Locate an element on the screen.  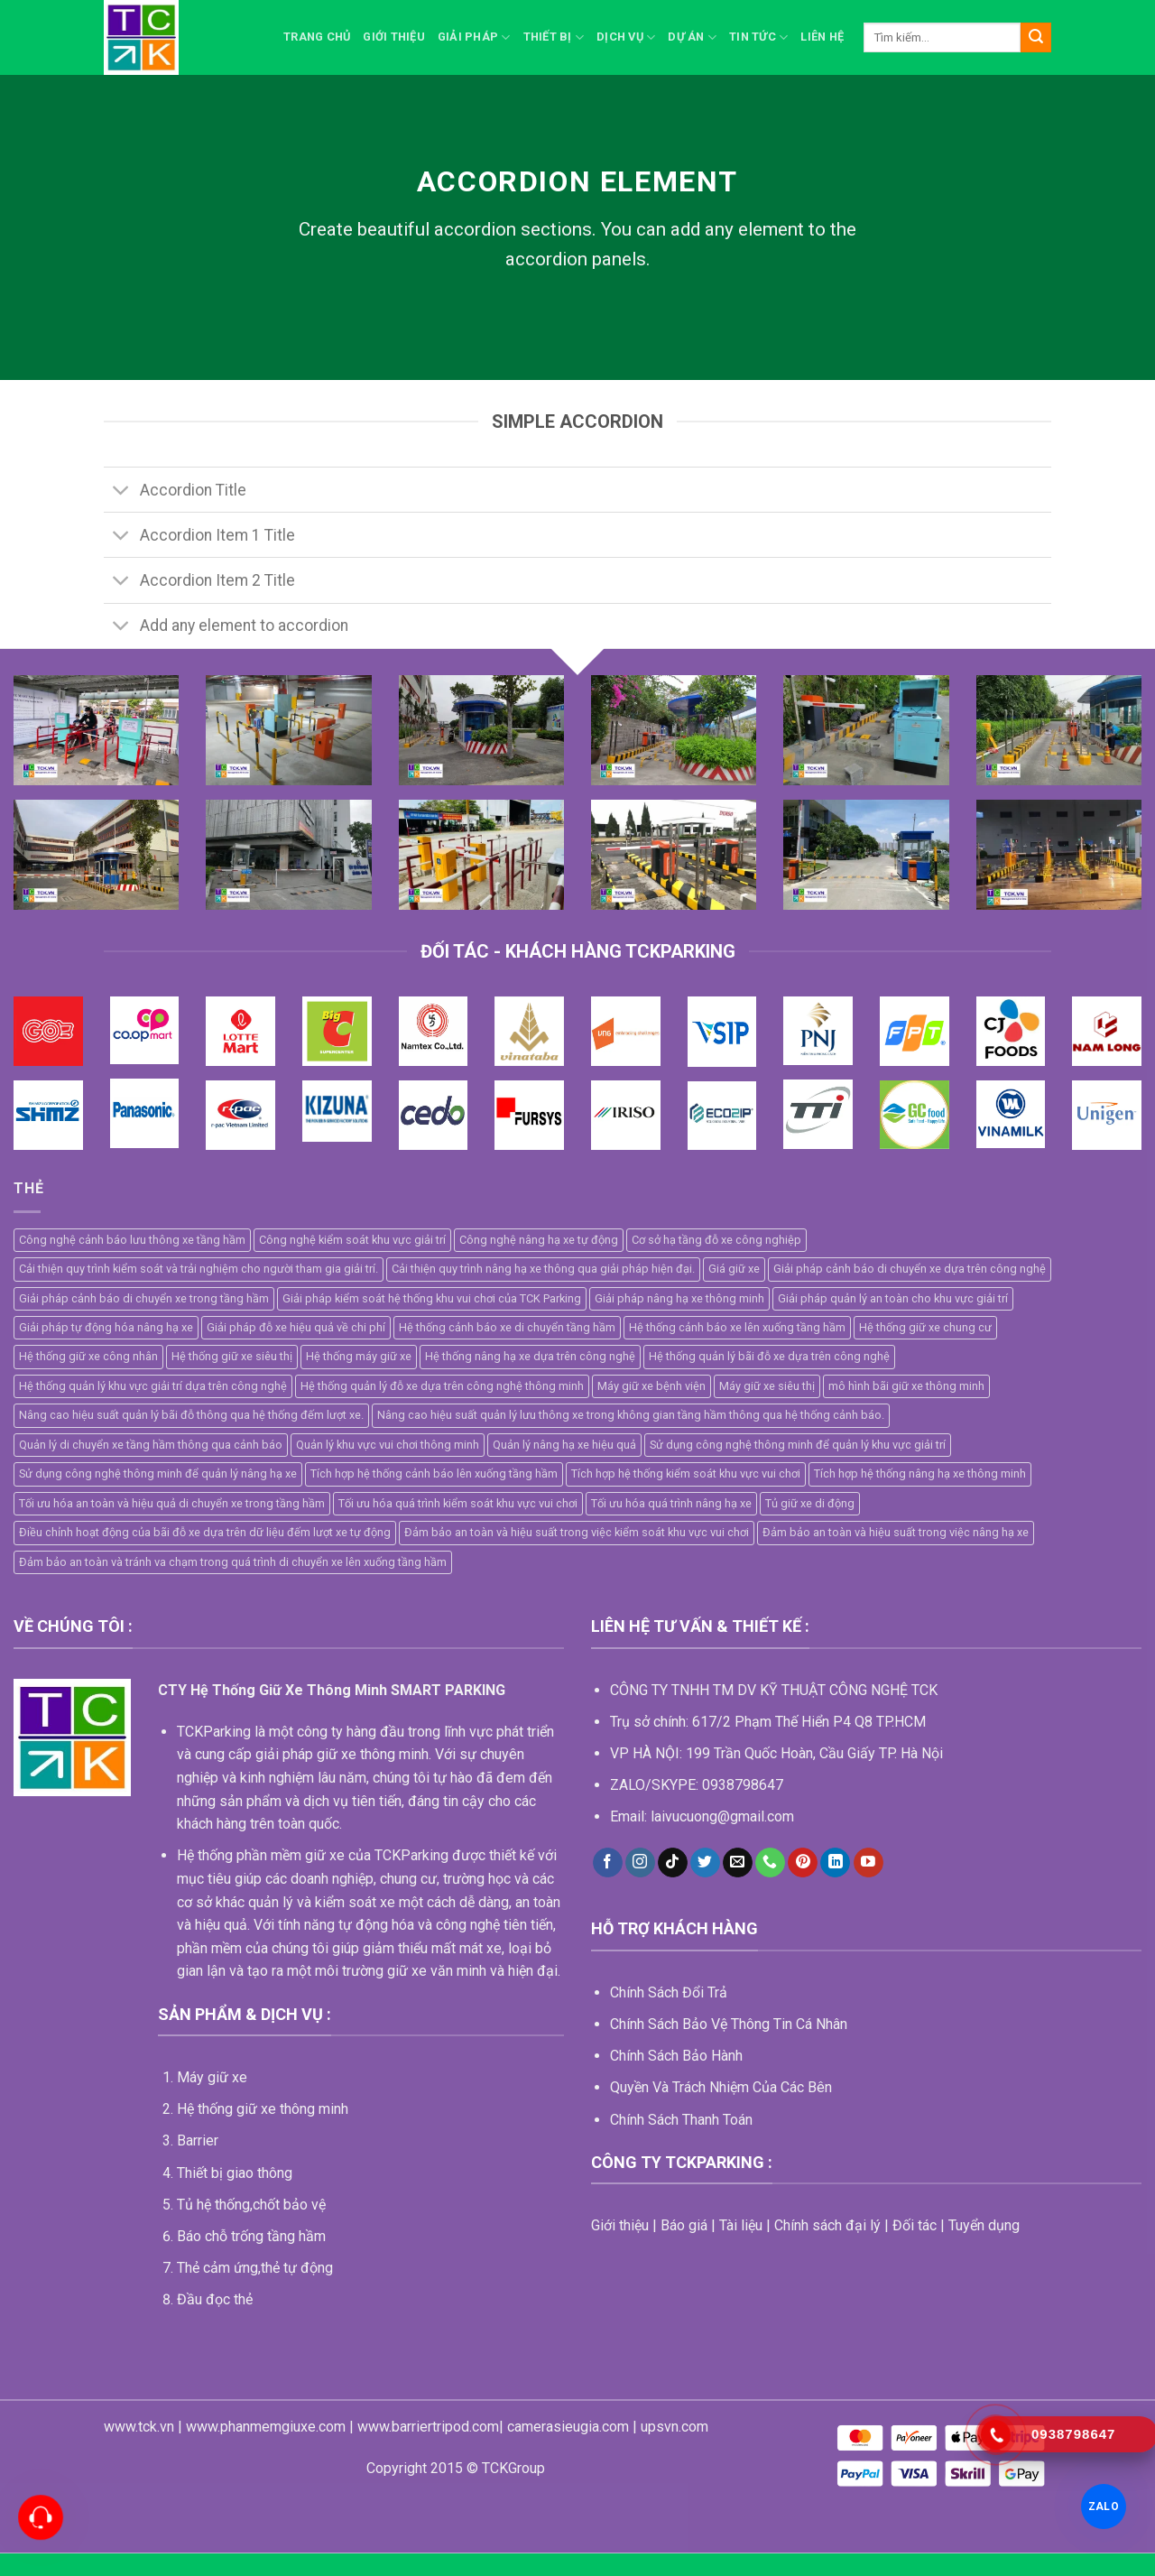
Giải pháp tự động hóa nâng hạ xe [Giải pháp tự động hóa nâng hạ xe (1 mục)] is located at coordinates (106, 1327).